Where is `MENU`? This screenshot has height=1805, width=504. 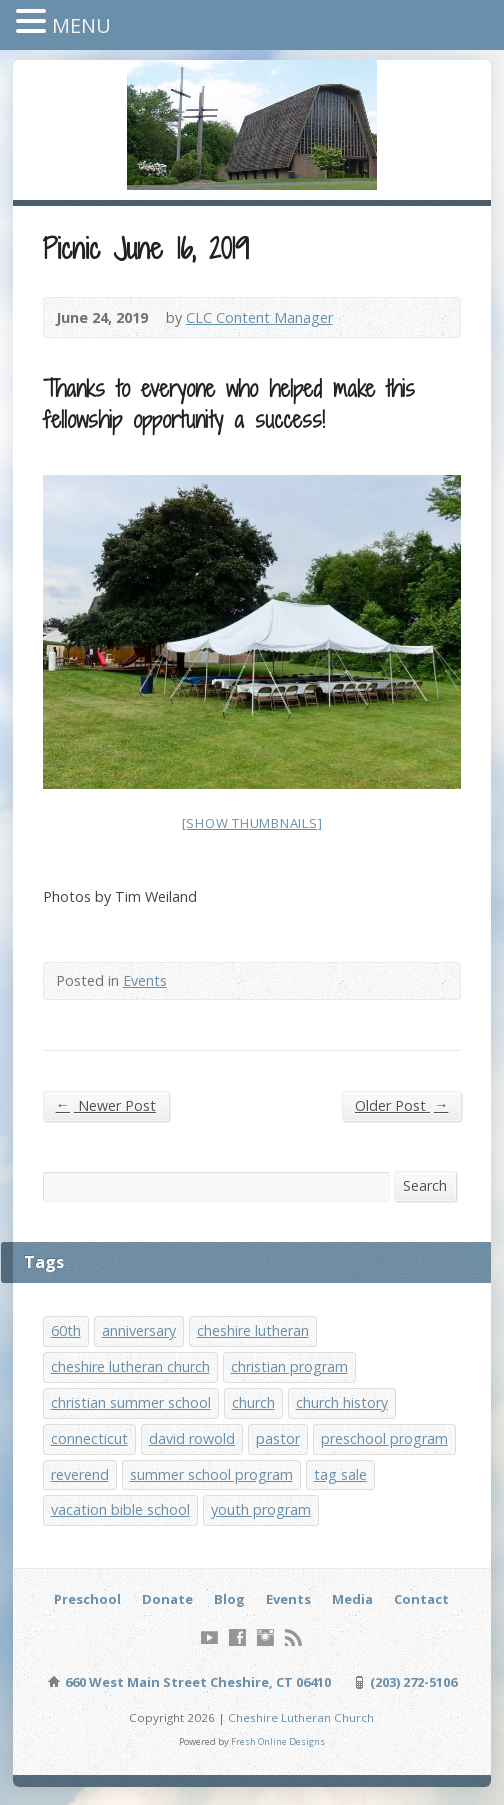
MENU is located at coordinates (81, 25).